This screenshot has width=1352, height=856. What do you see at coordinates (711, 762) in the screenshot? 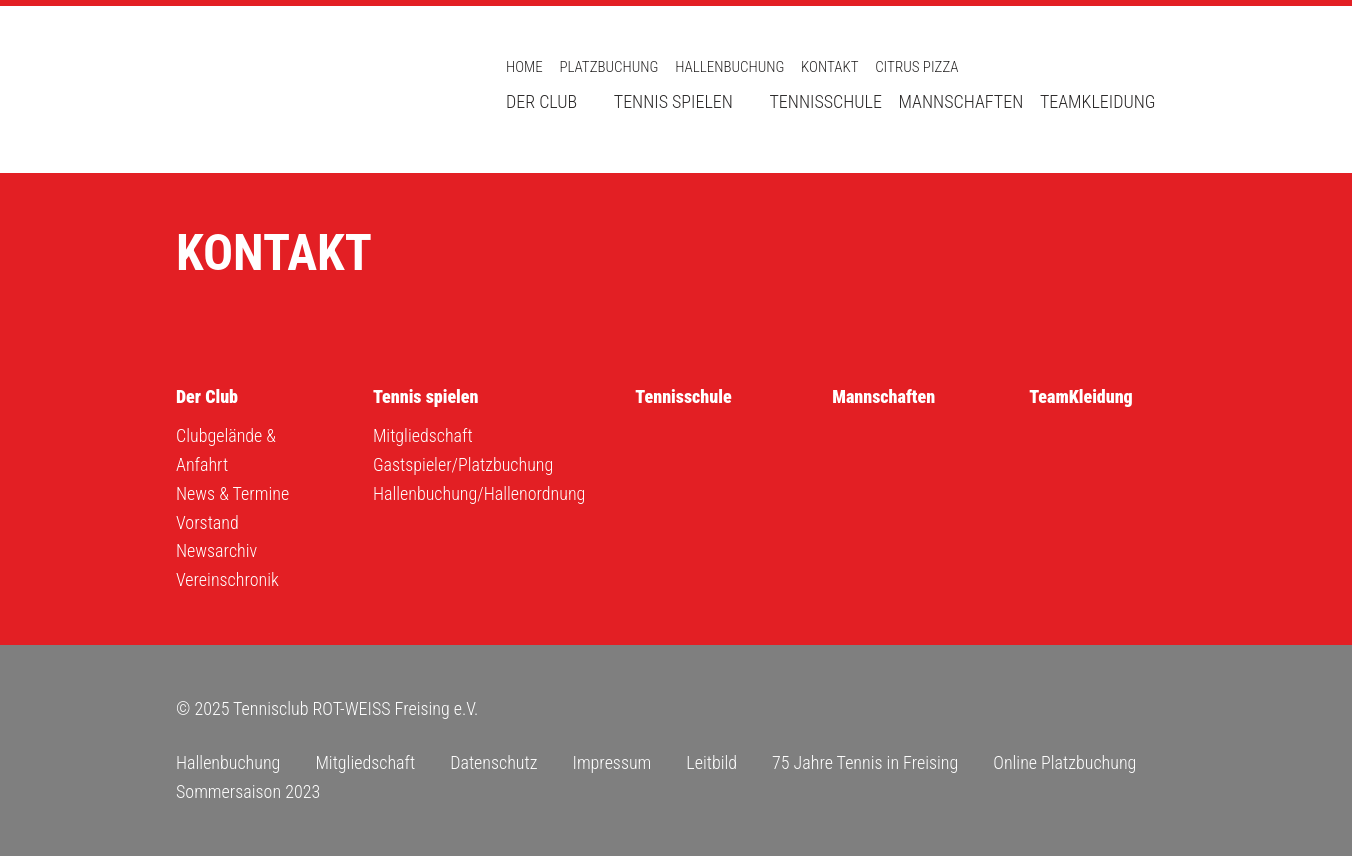
I see `Leitbild` at bounding box center [711, 762].